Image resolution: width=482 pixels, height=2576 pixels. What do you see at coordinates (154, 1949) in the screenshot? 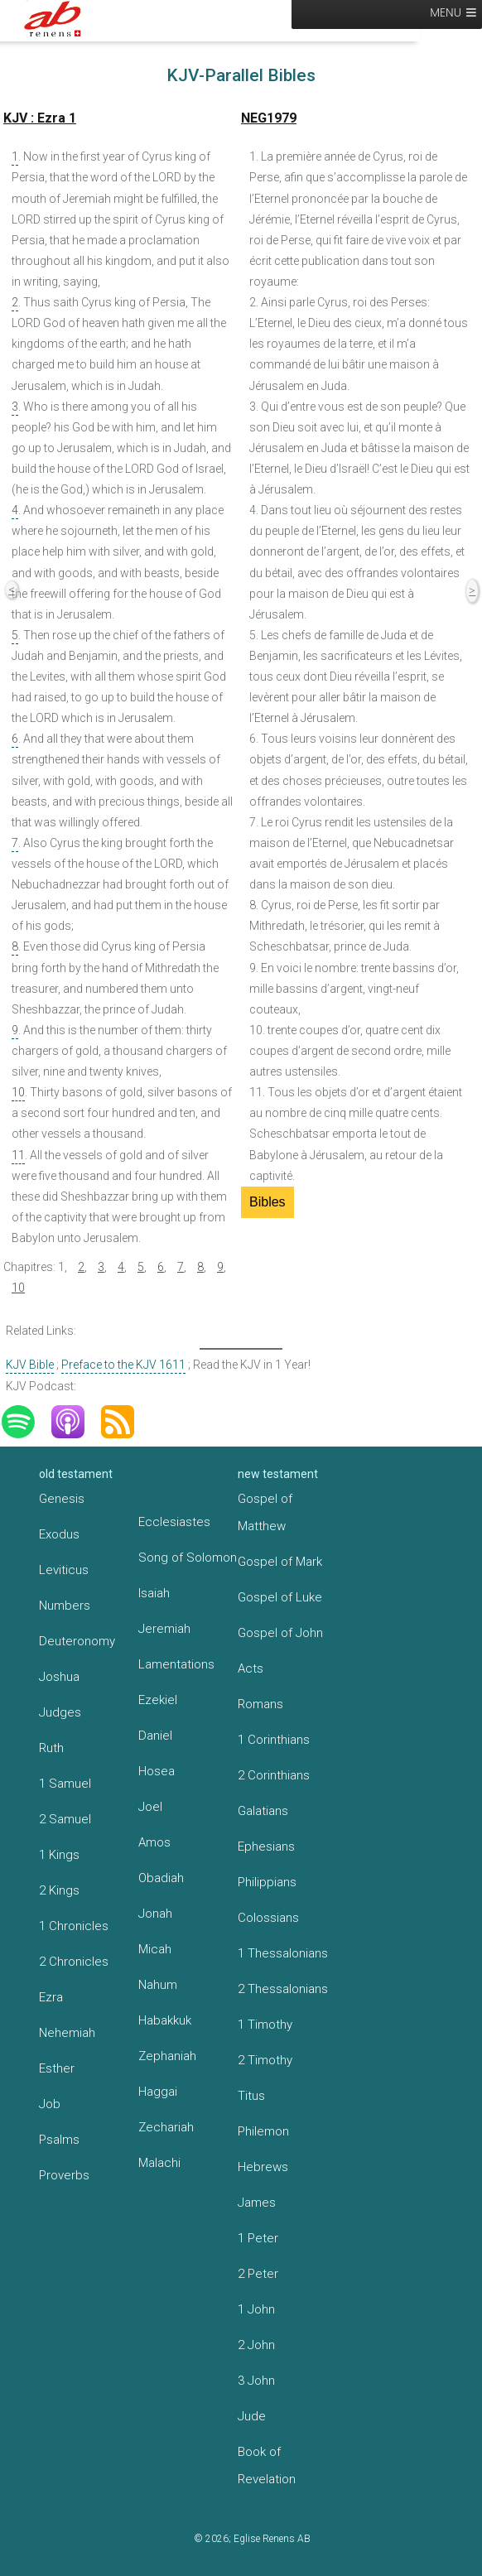
I see `Micah` at bounding box center [154, 1949].